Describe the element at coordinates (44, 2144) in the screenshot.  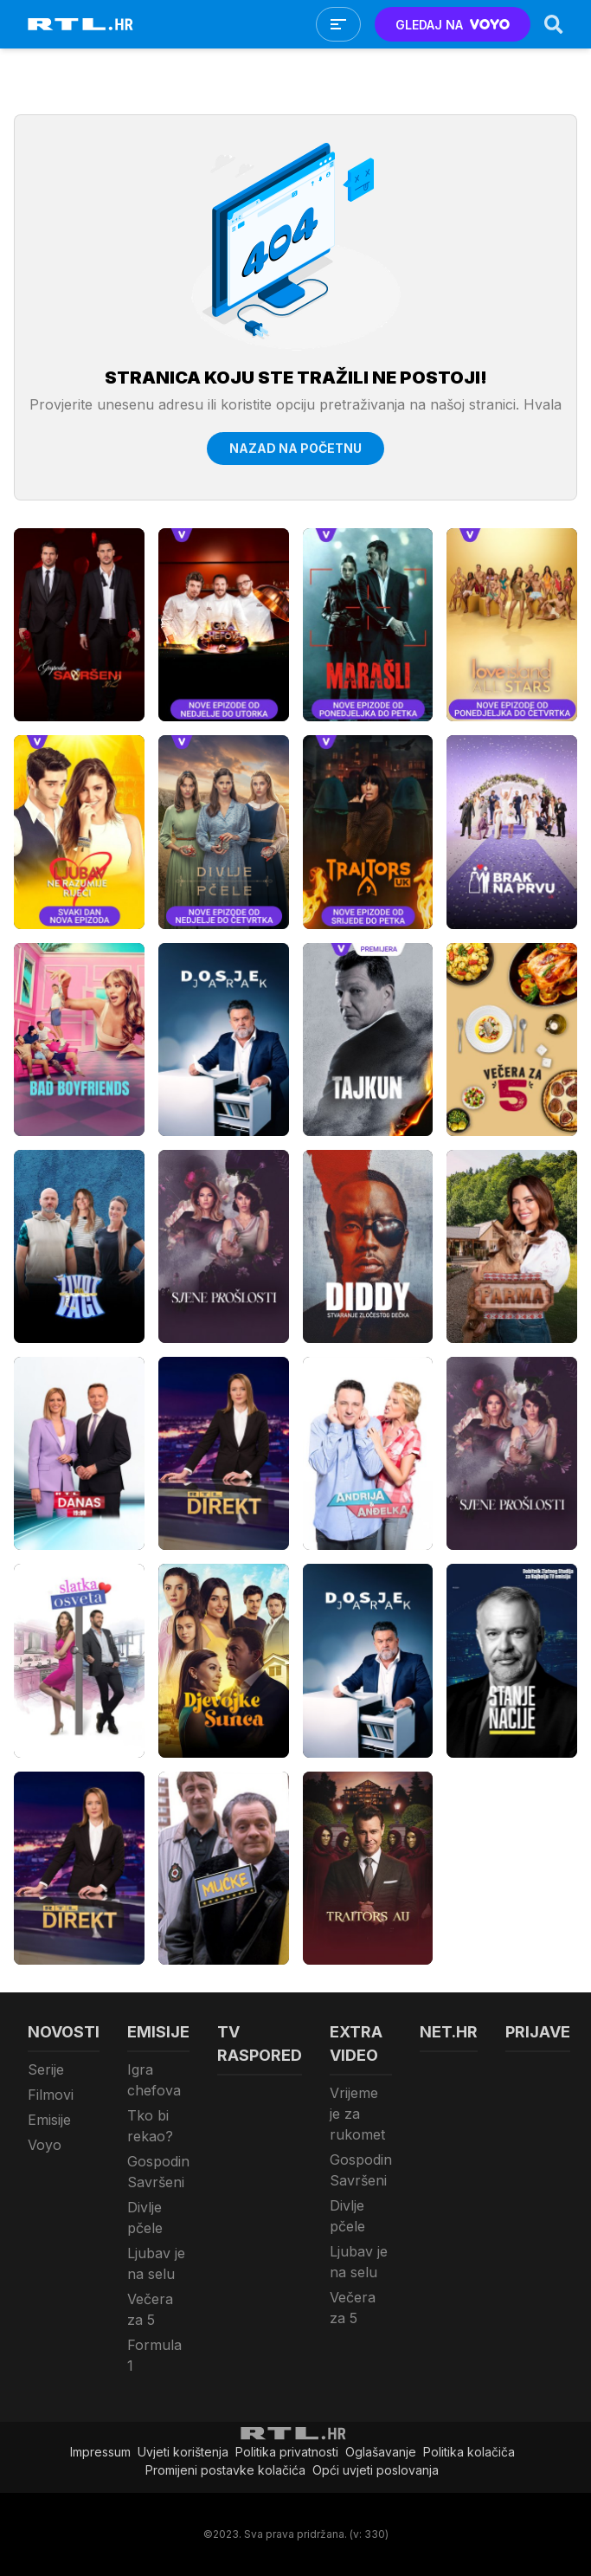
I see `Voyo` at that location.